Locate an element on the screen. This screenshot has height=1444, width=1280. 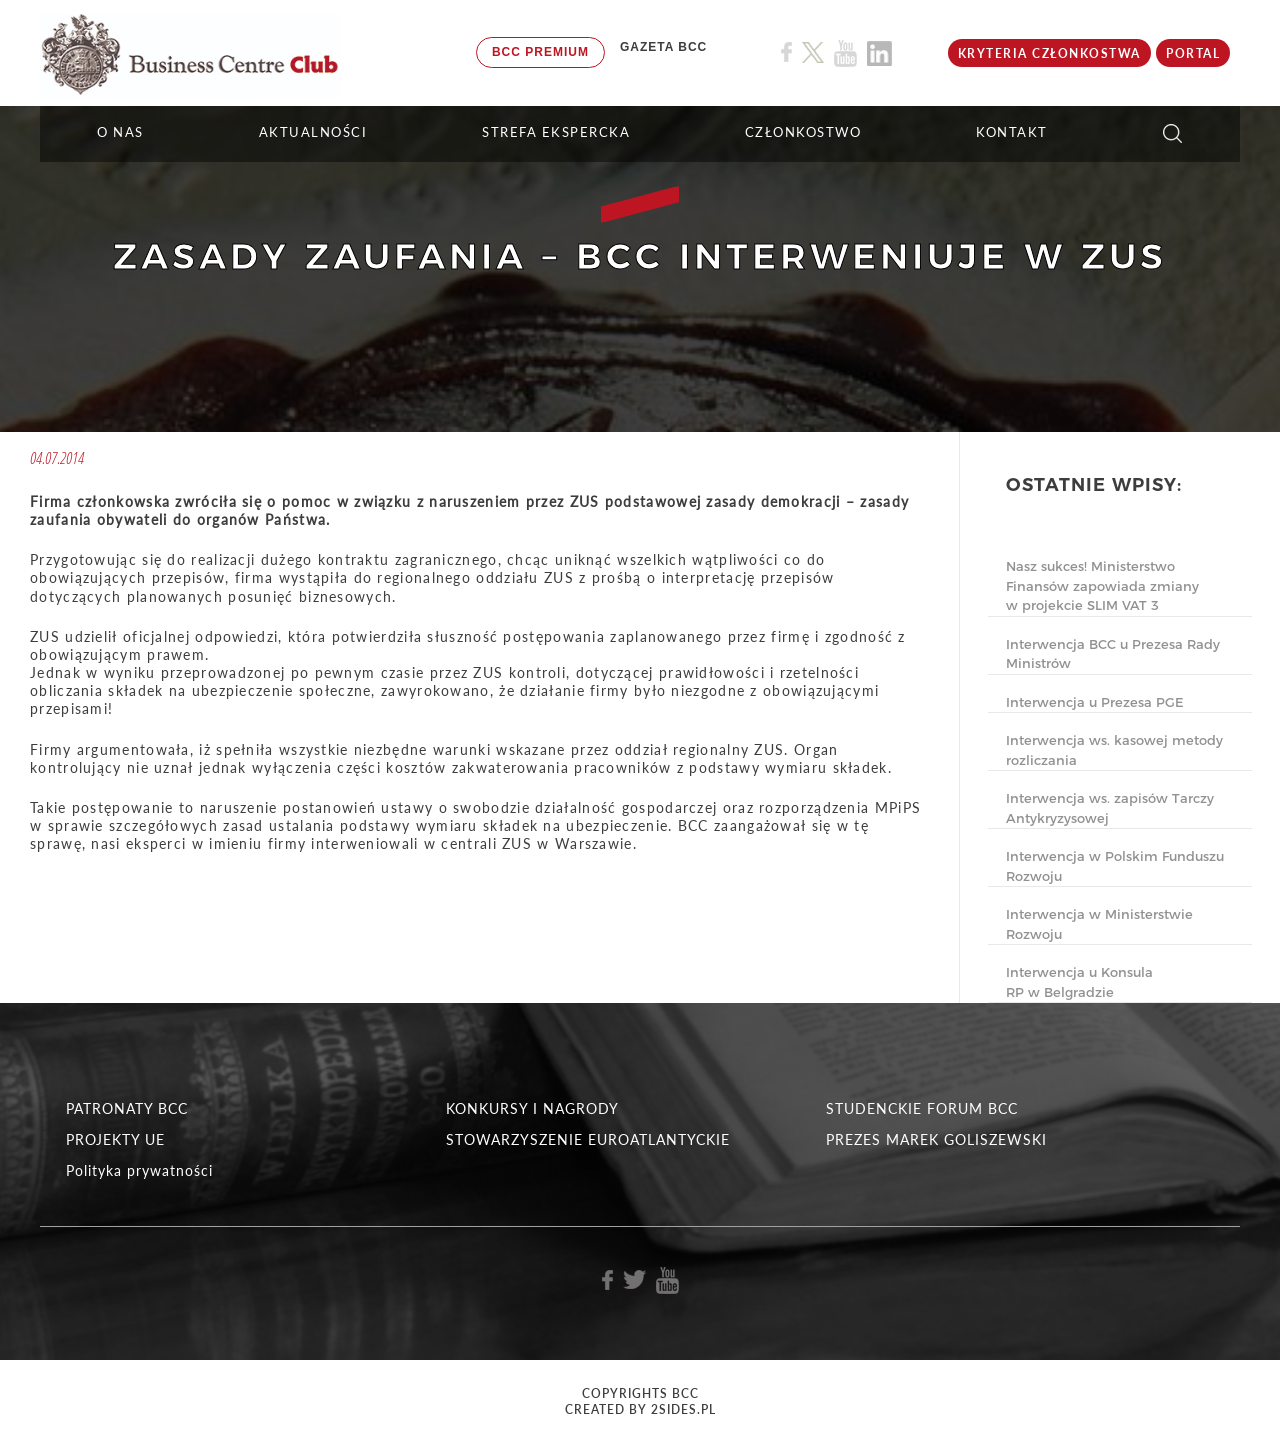
[Link do profilu BCC na X] is located at coordinates (813, 53).